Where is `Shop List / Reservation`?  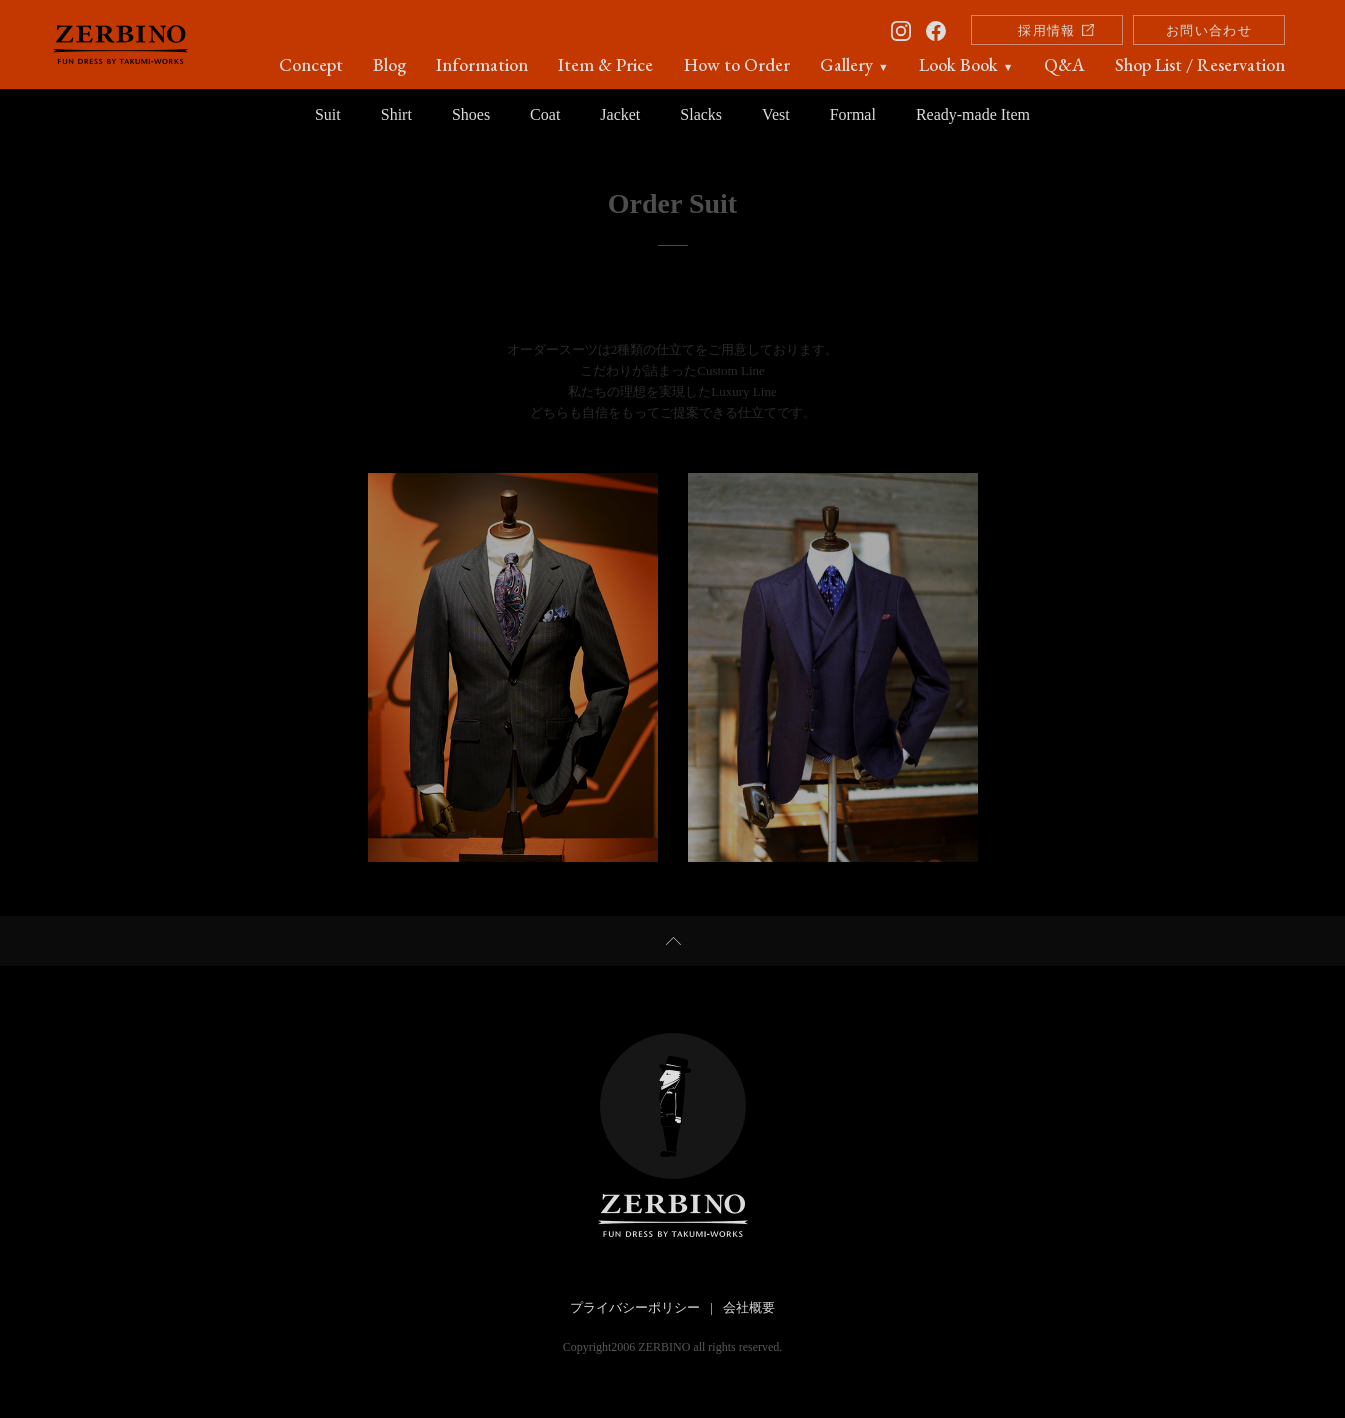
Shop List / Reservation is located at coordinates (1200, 64).